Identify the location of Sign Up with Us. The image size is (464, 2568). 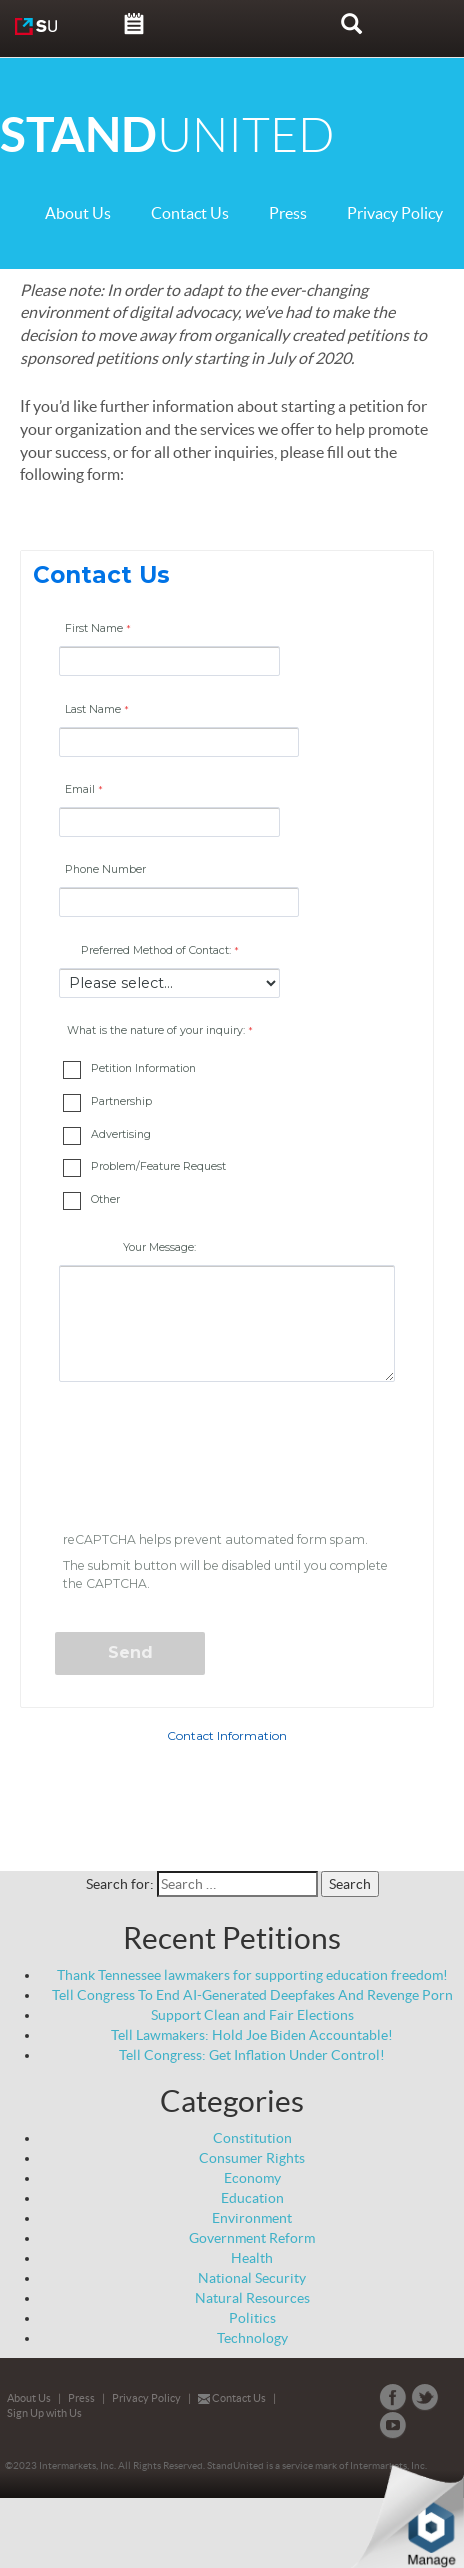
(44, 2413).